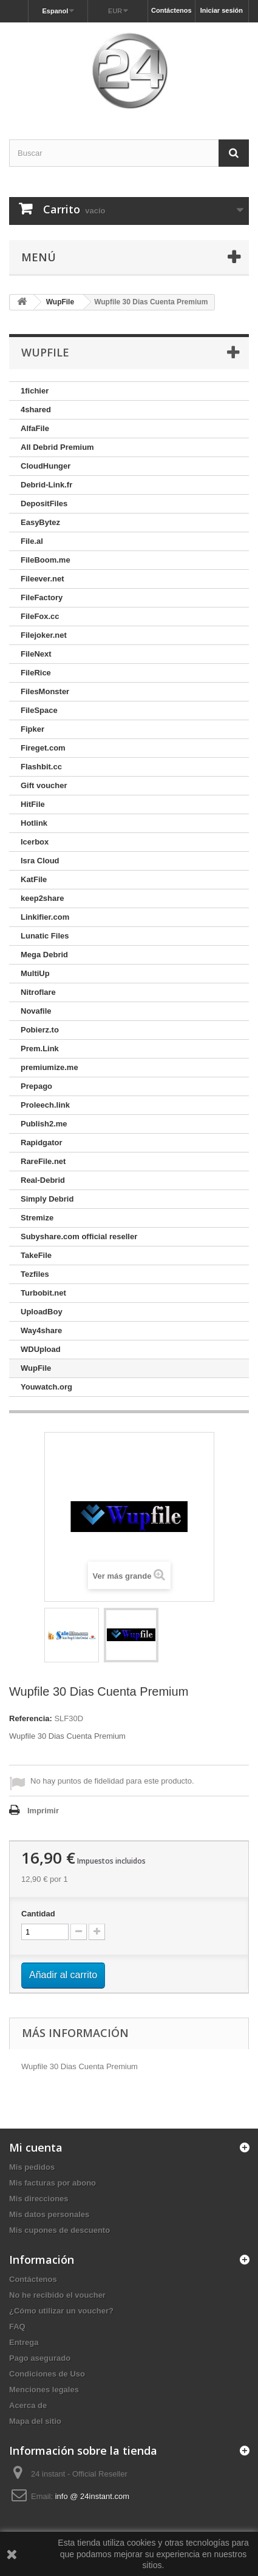 This screenshot has height=2576, width=258. What do you see at coordinates (36, 672) in the screenshot?
I see `FileRice` at bounding box center [36, 672].